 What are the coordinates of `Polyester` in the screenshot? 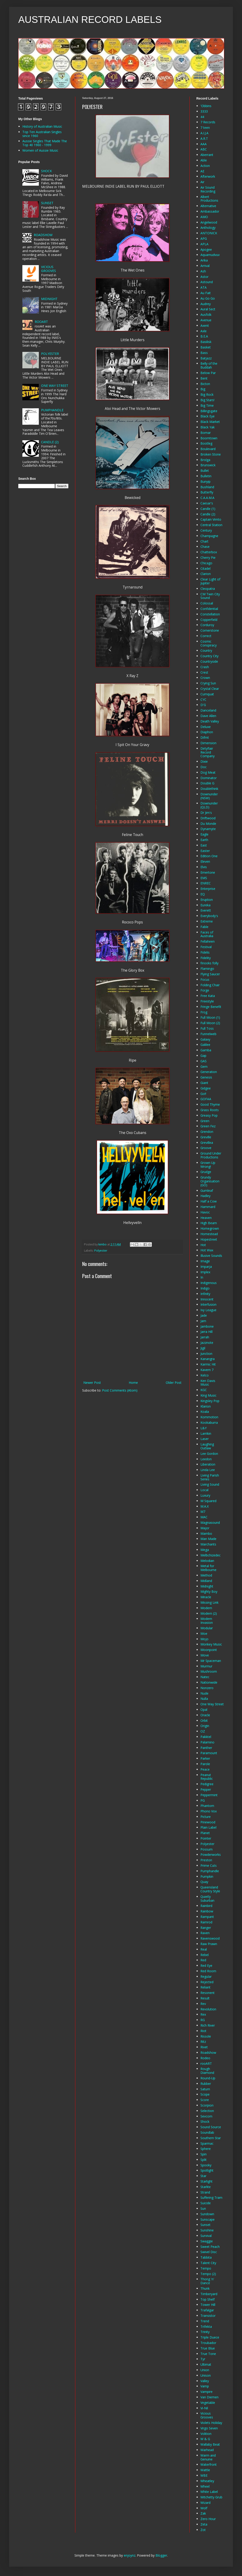 It's located at (100, 1250).